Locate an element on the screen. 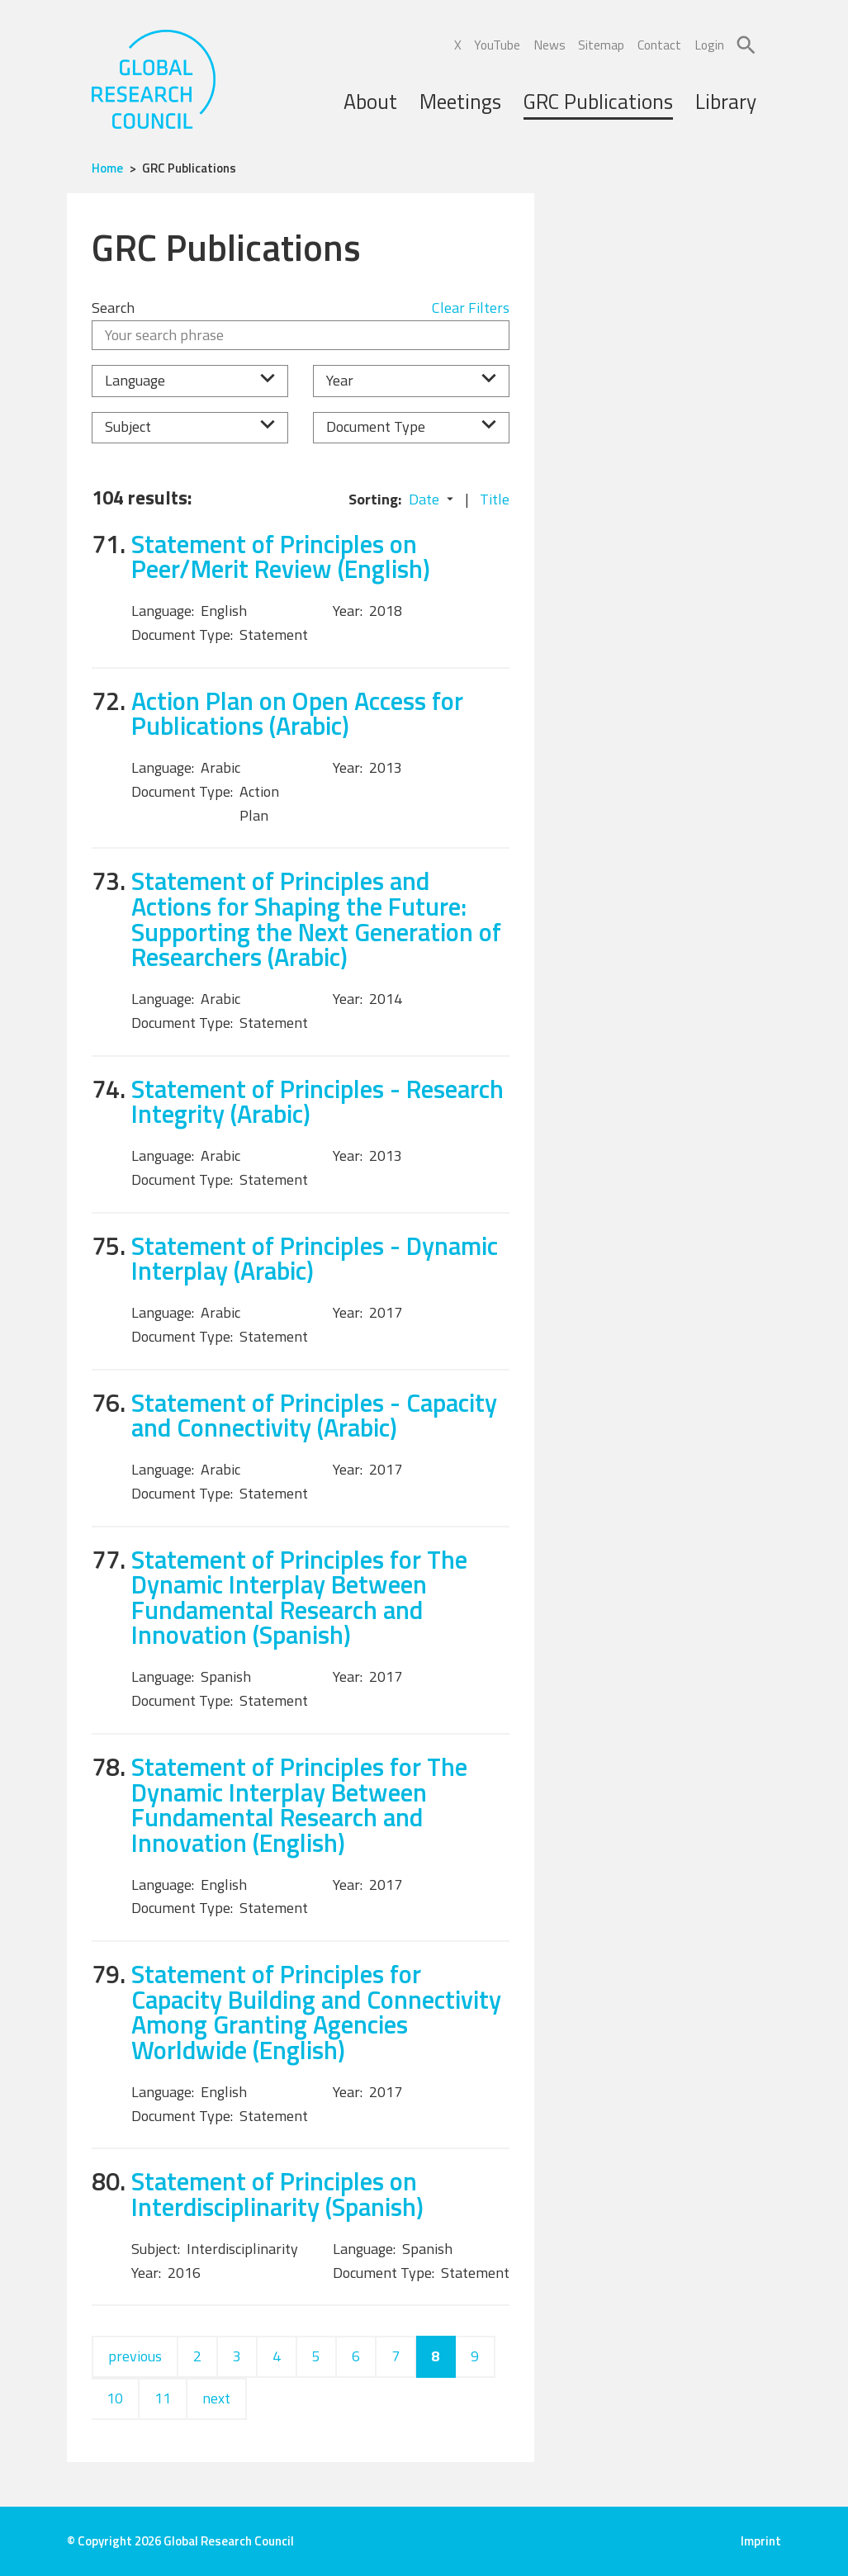 The image size is (848, 2576). Statement of Principles and Actions for Shaping the Future: Supporting the Next Generation of Researchers (Arabic) is located at coordinates (316, 918).